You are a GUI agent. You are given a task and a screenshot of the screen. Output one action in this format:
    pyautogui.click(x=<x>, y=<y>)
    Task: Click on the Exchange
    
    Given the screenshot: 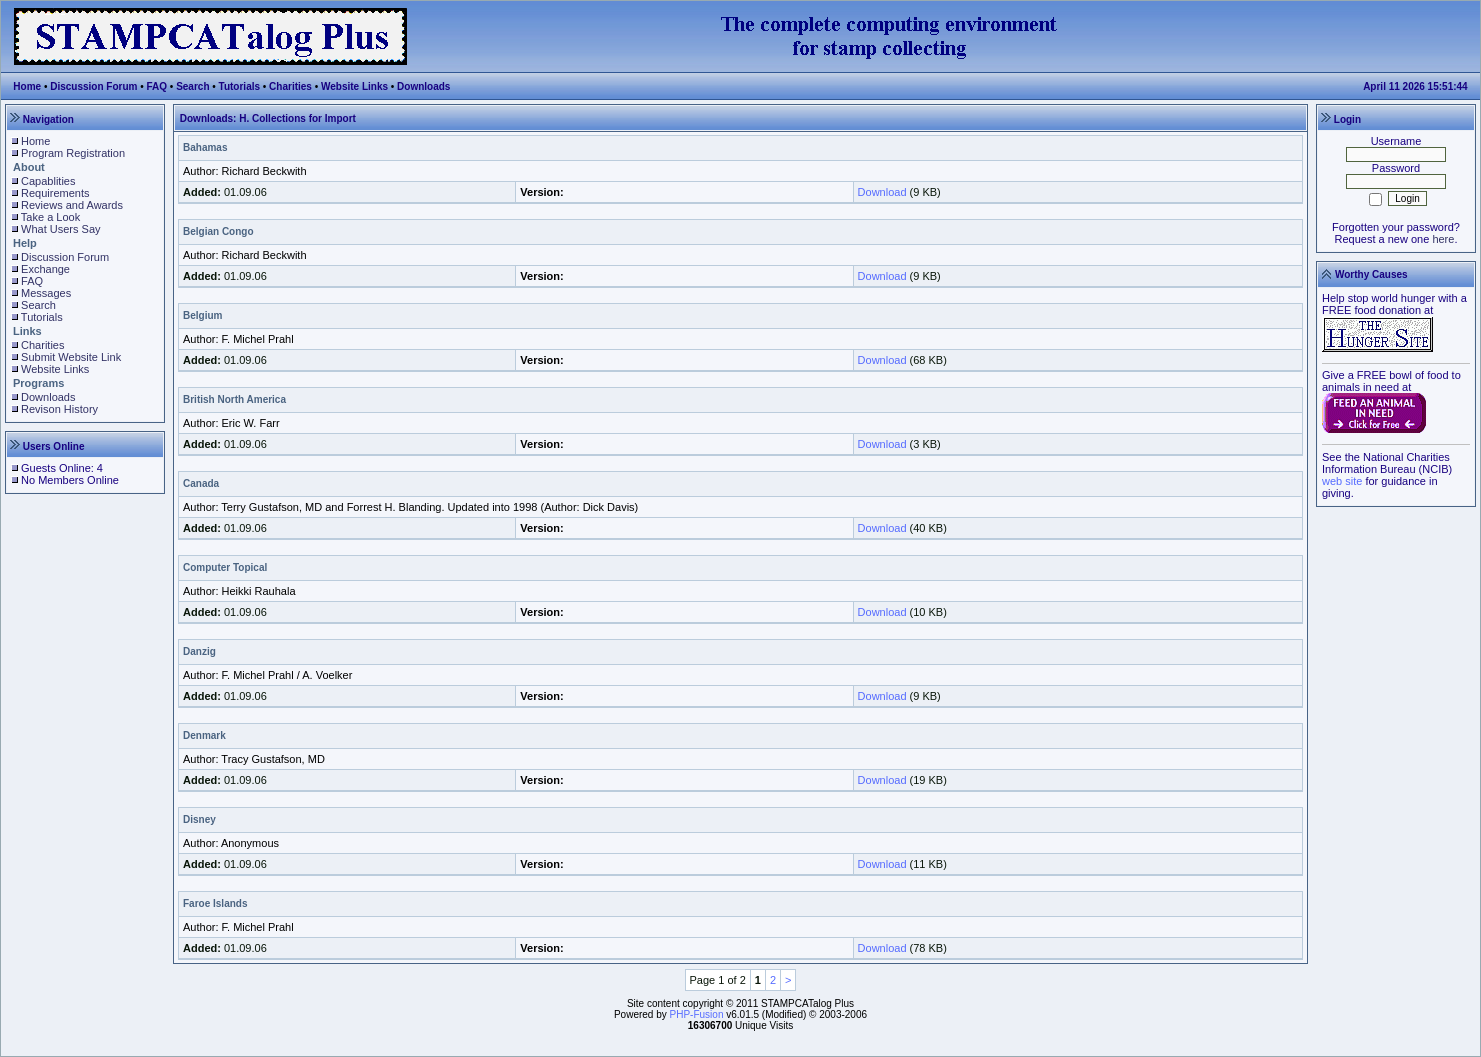 What is the action you would take?
    pyautogui.click(x=45, y=269)
    